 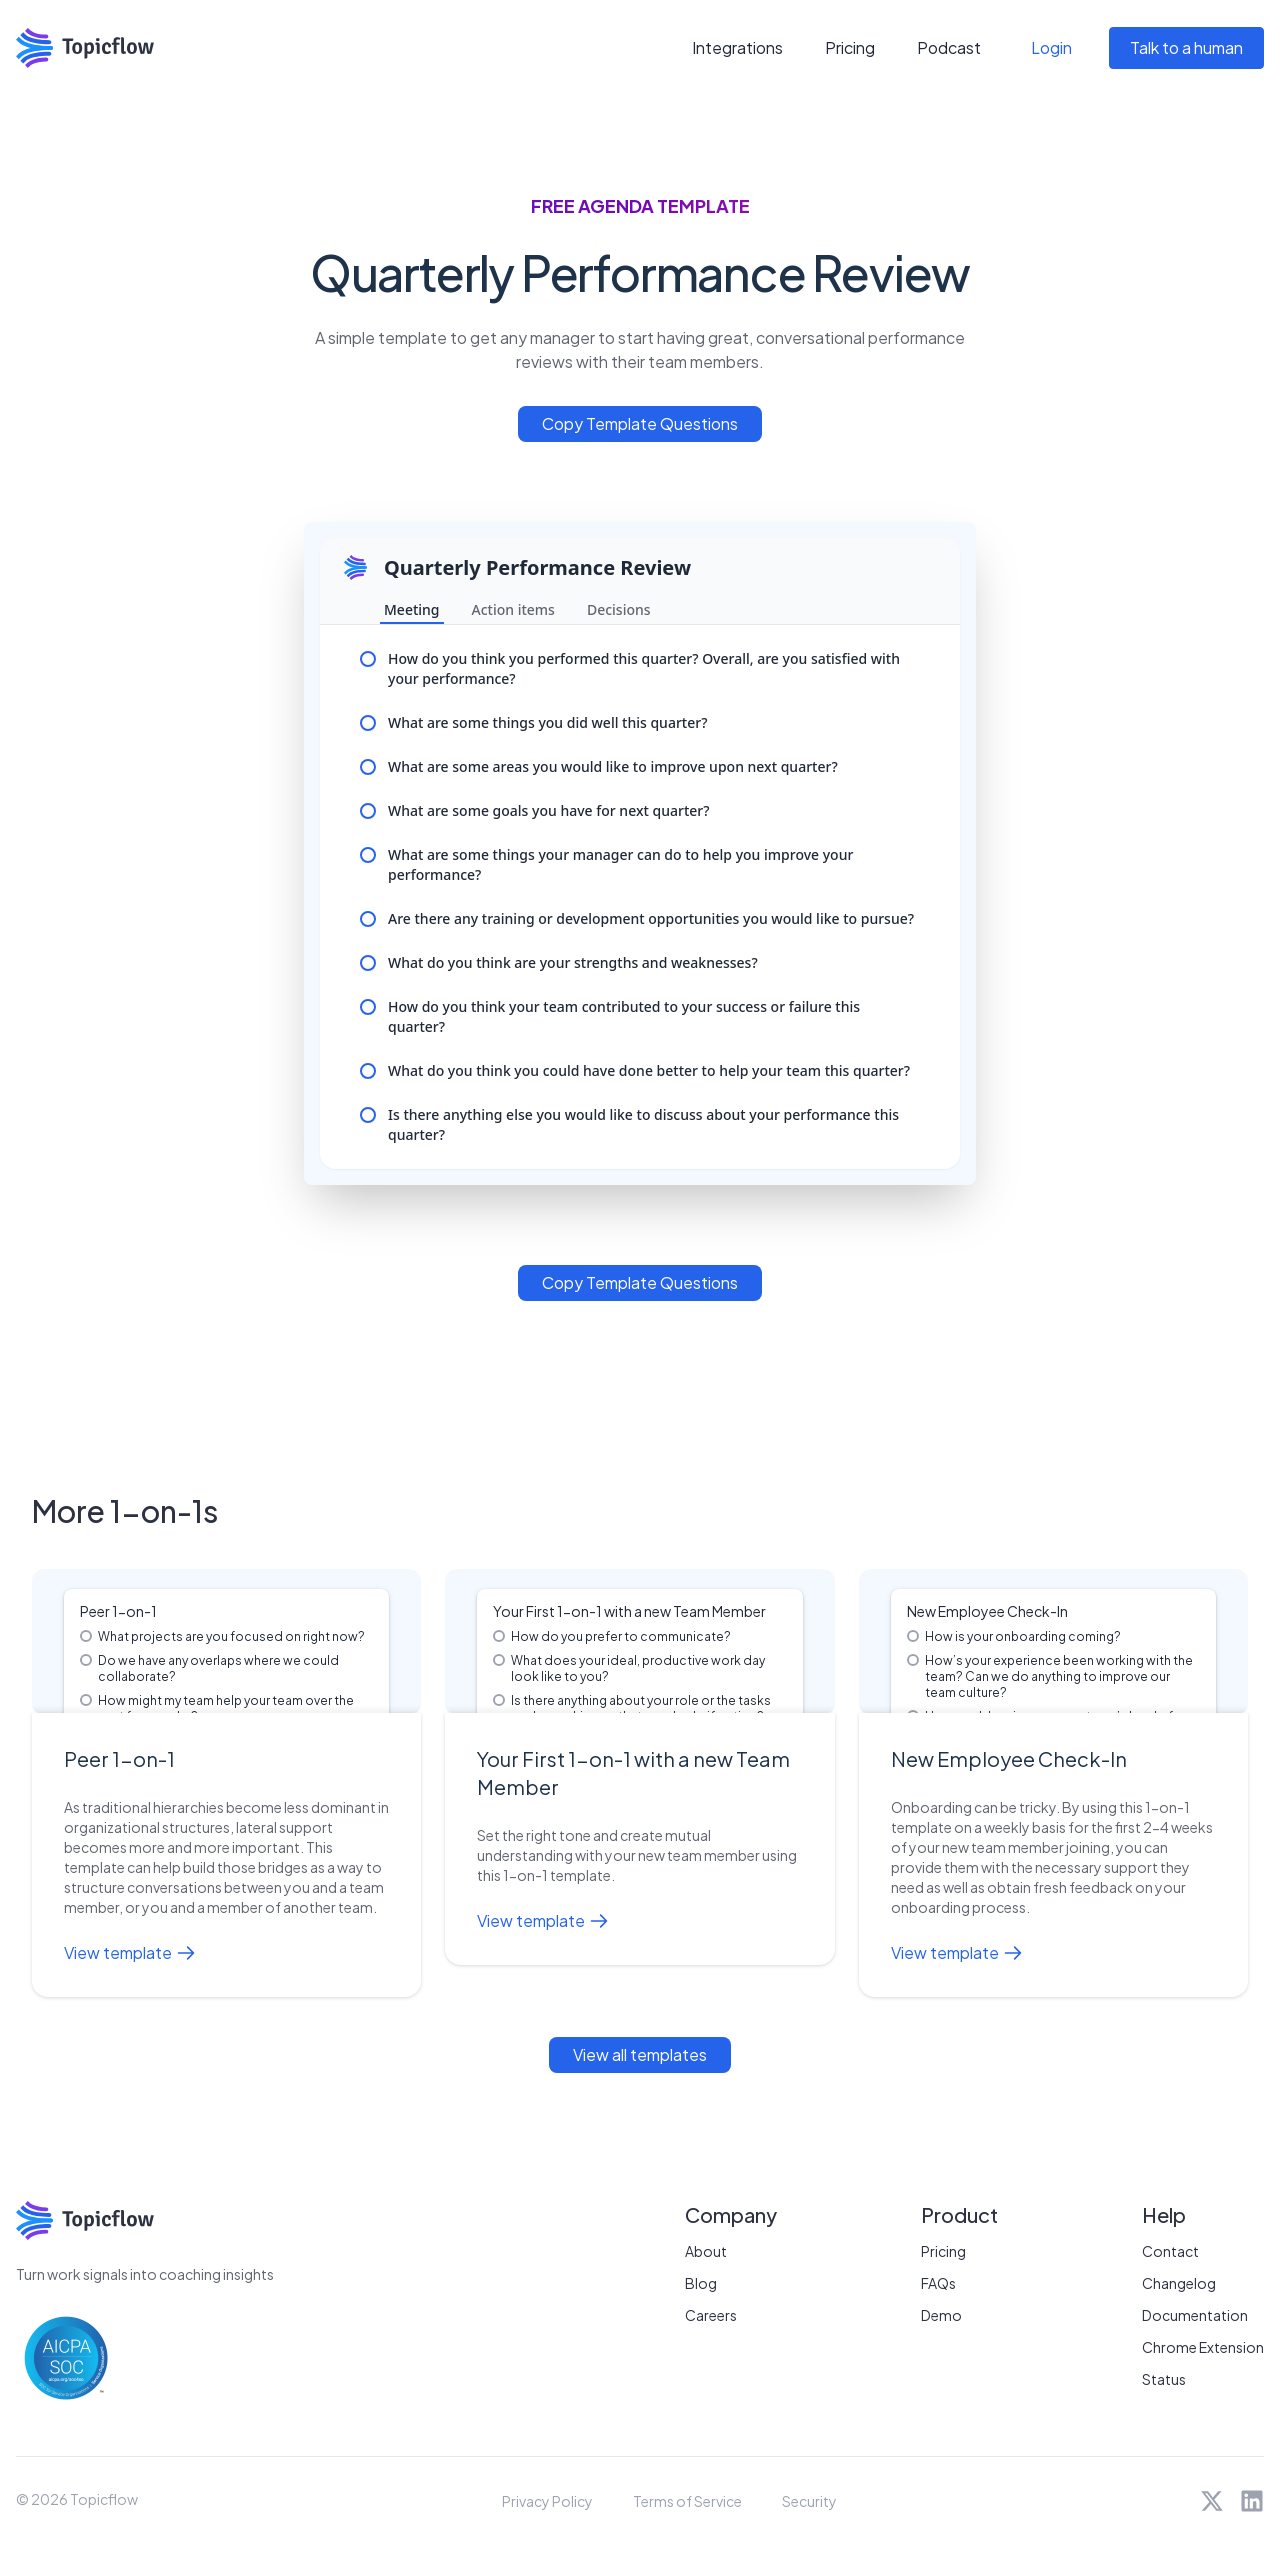 I want to click on Talk to a human, so click(x=1186, y=47).